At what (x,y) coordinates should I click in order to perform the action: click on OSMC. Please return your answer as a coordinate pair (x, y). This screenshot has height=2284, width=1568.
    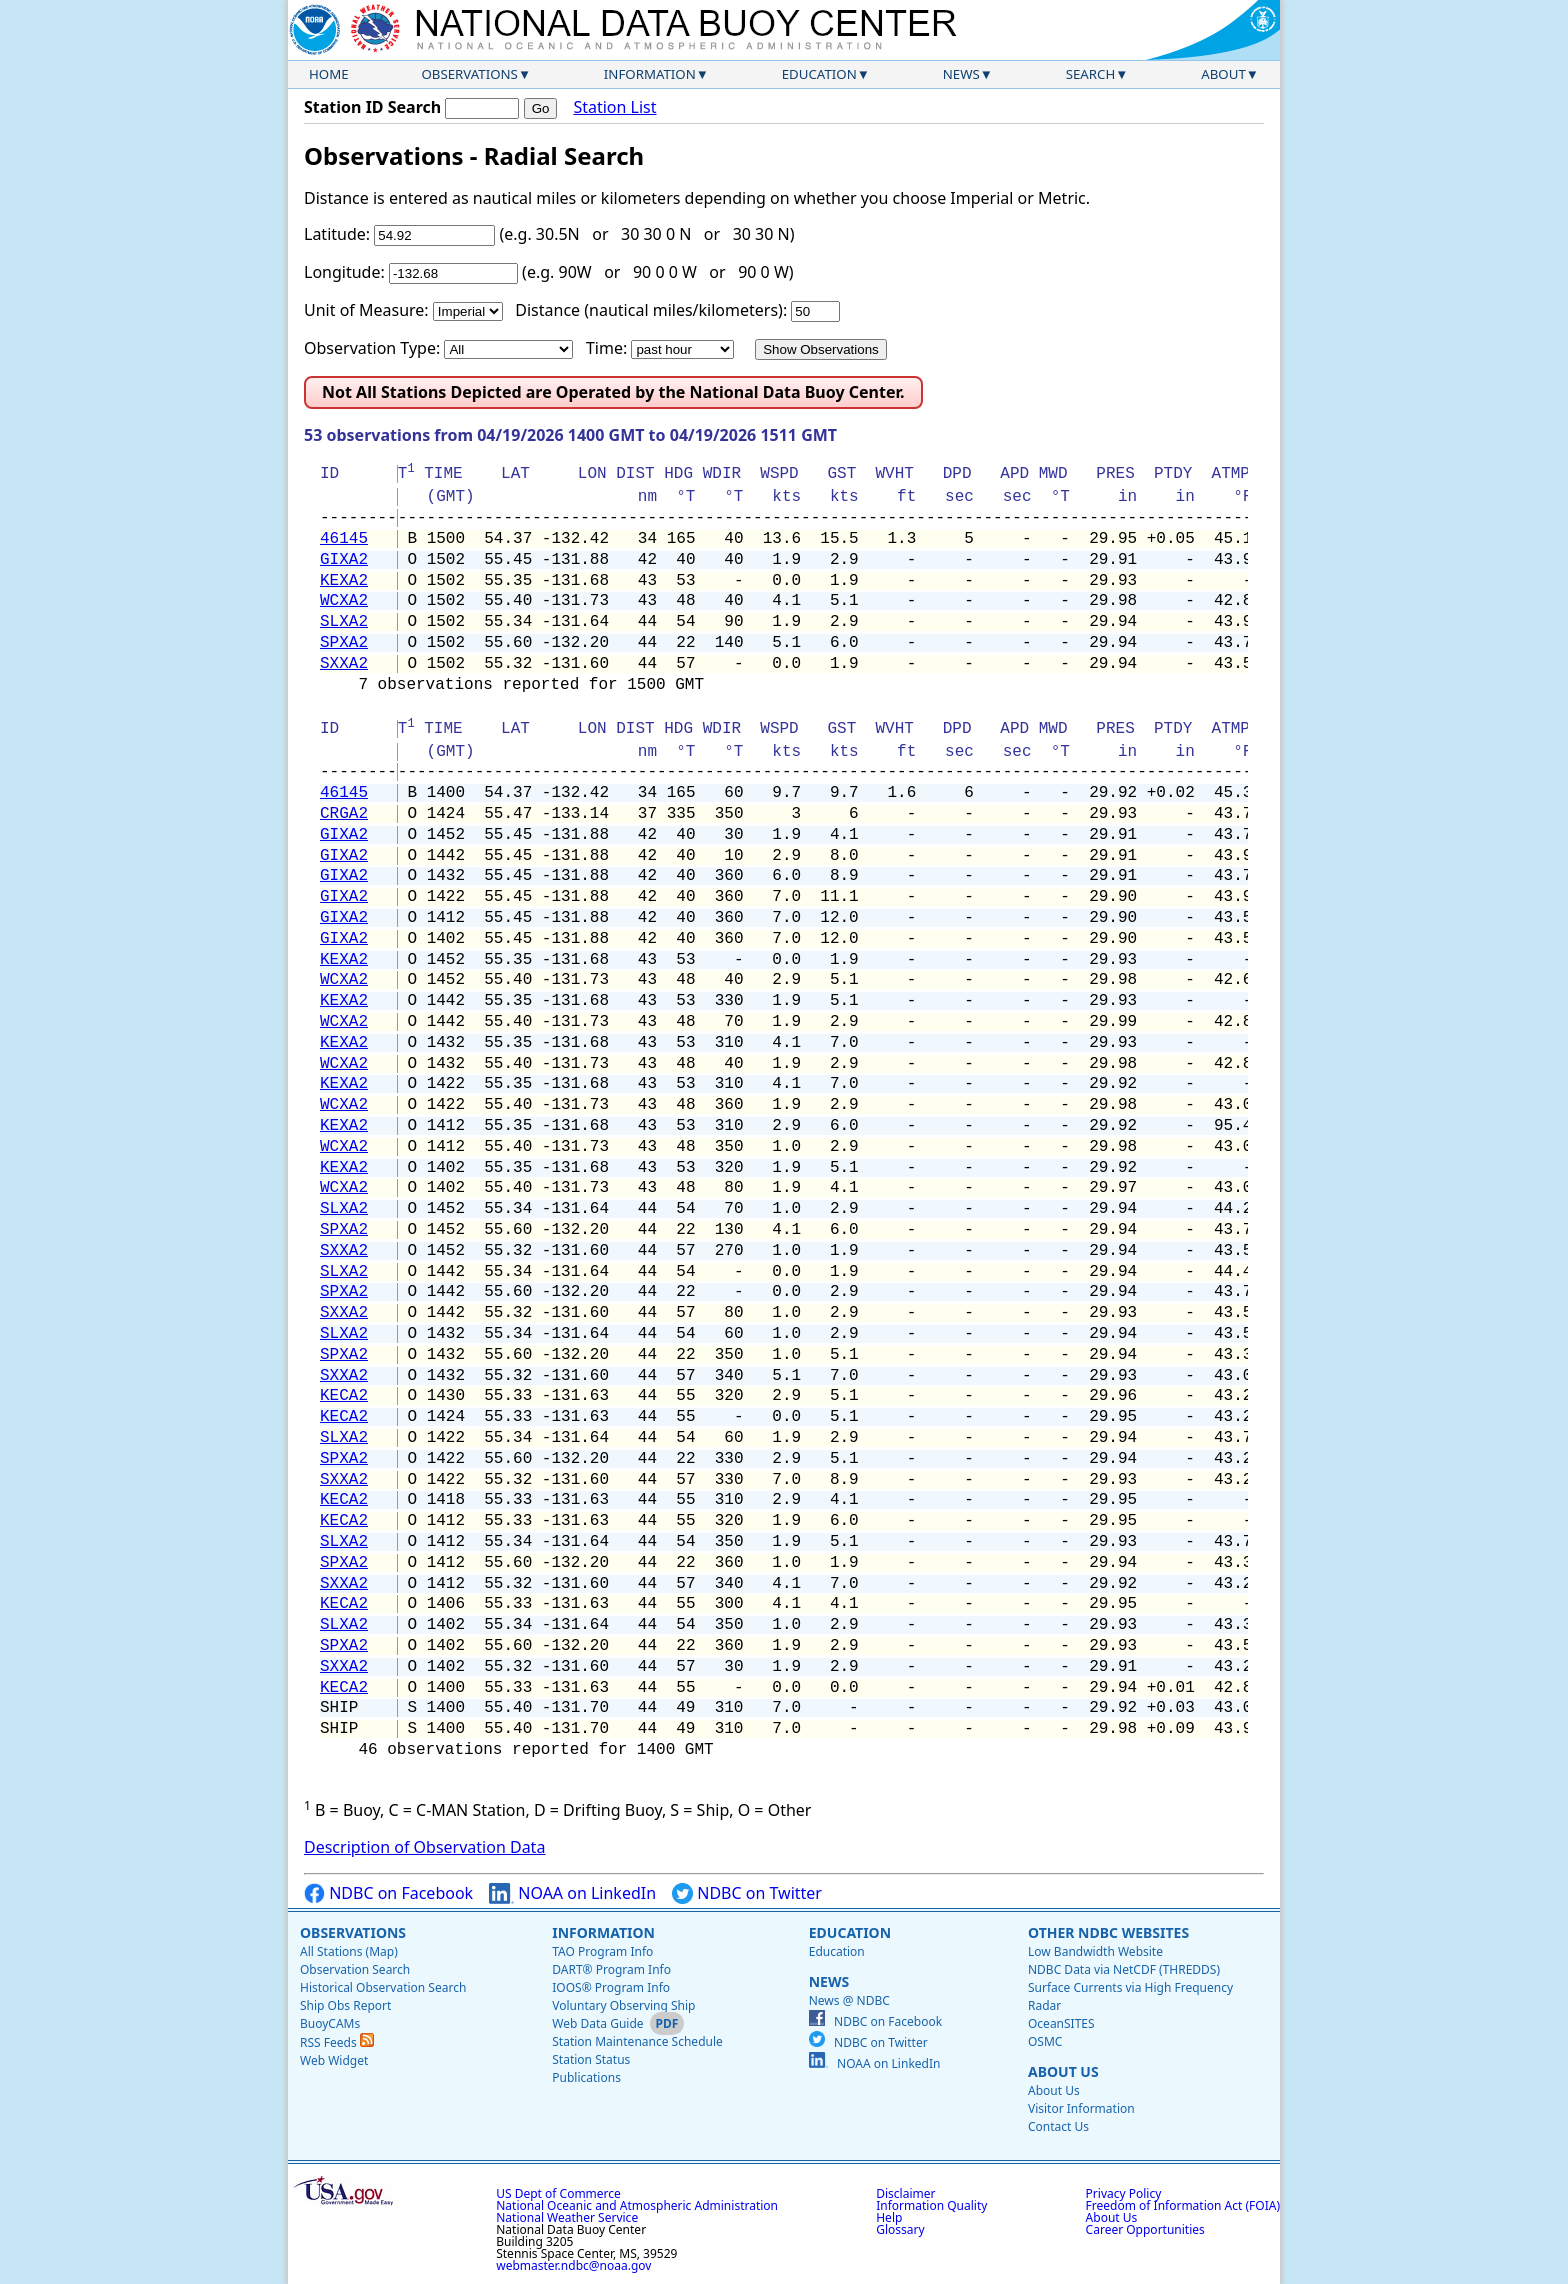
    Looking at the image, I should click on (1045, 2041).